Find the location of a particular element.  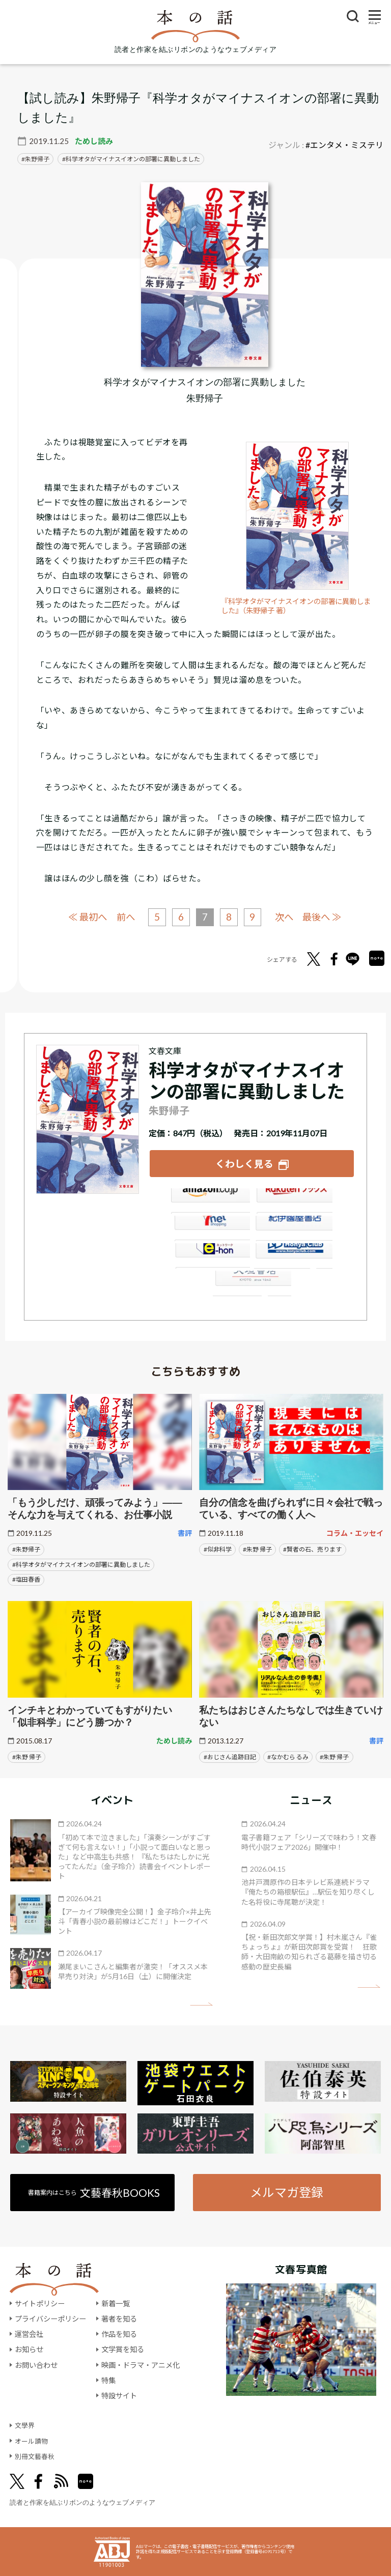

『科学オタがマイナスイオンの部署に異動しました』（朱野帰子 著） is located at coordinates (297, 606).